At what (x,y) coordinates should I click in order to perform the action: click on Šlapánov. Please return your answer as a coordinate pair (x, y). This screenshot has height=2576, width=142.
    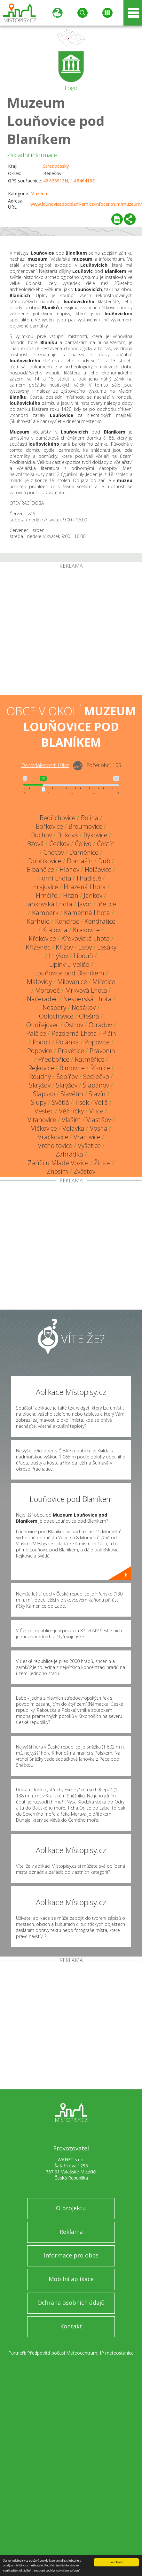
    Looking at the image, I should click on (96, 1085).